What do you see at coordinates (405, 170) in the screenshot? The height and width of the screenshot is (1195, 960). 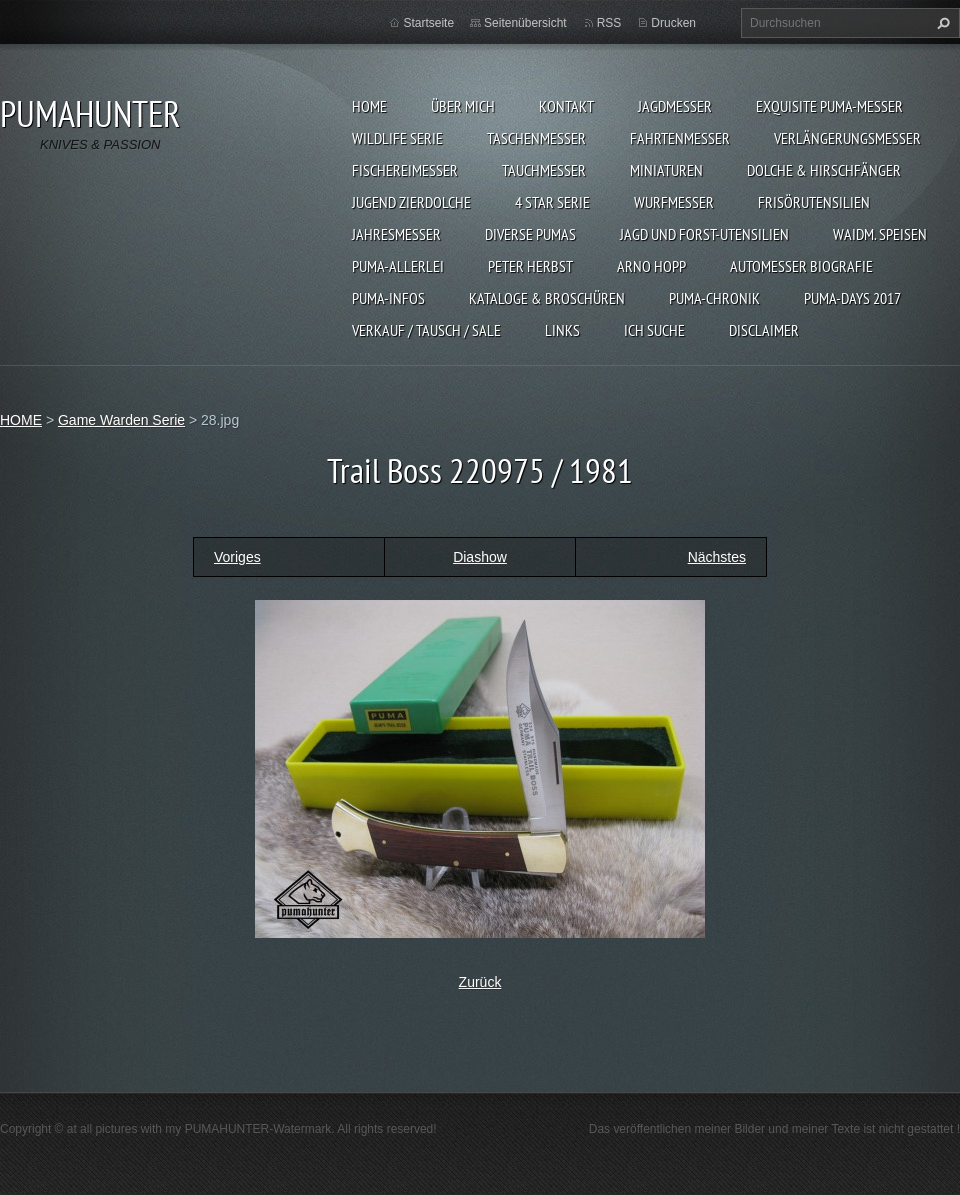 I see `FISCHEREIMESSER` at bounding box center [405, 170].